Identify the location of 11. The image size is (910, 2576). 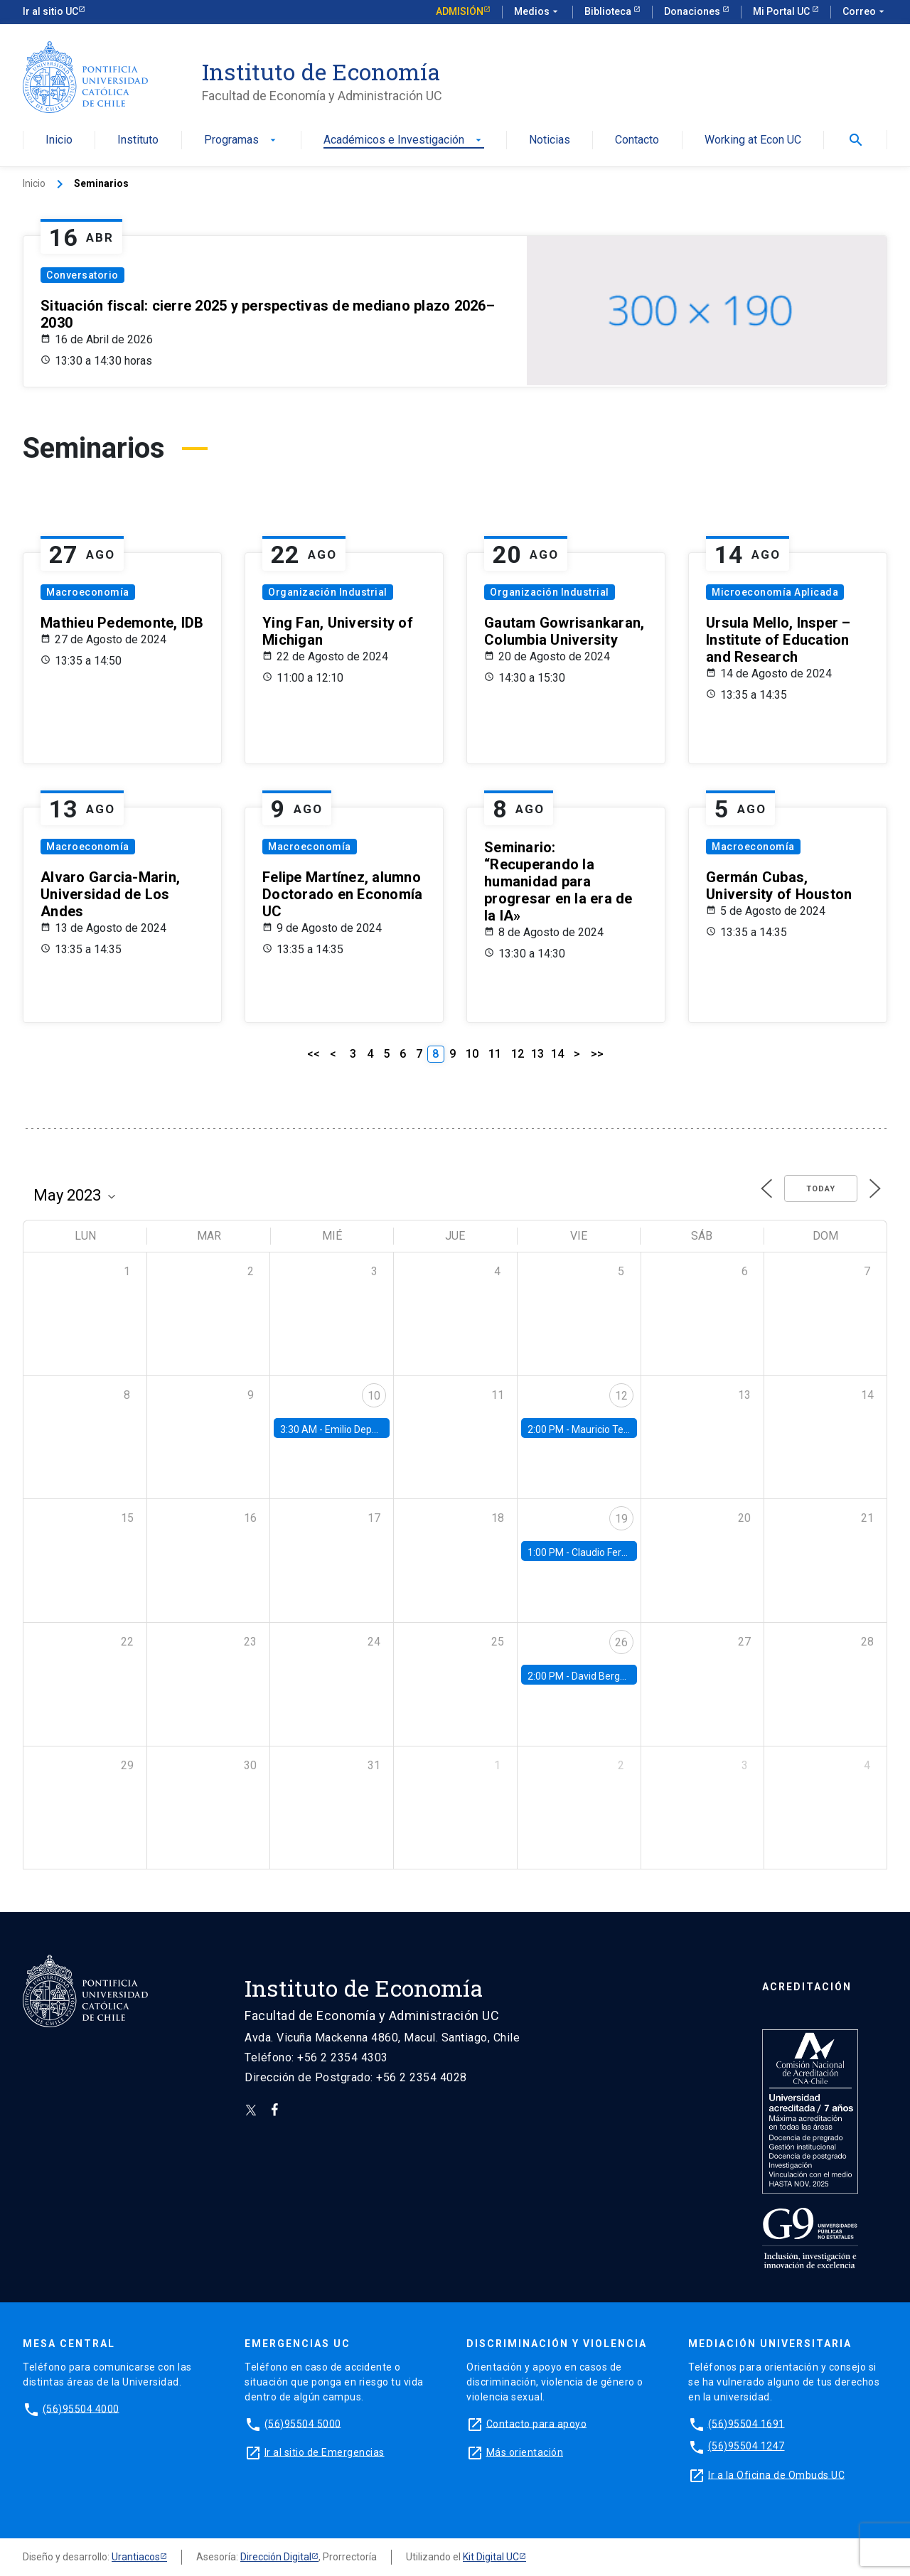
(494, 1054).